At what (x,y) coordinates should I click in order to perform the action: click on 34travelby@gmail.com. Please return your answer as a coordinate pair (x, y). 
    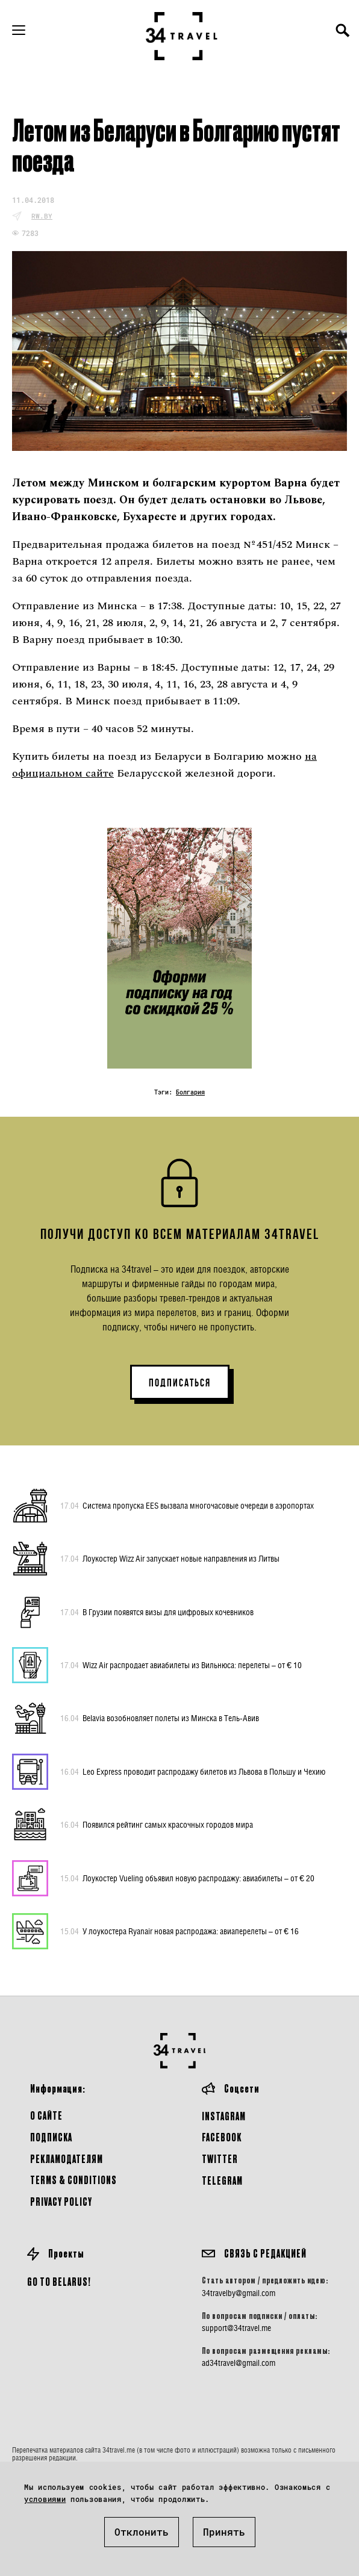
    Looking at the image, I should click on (238, 2293).